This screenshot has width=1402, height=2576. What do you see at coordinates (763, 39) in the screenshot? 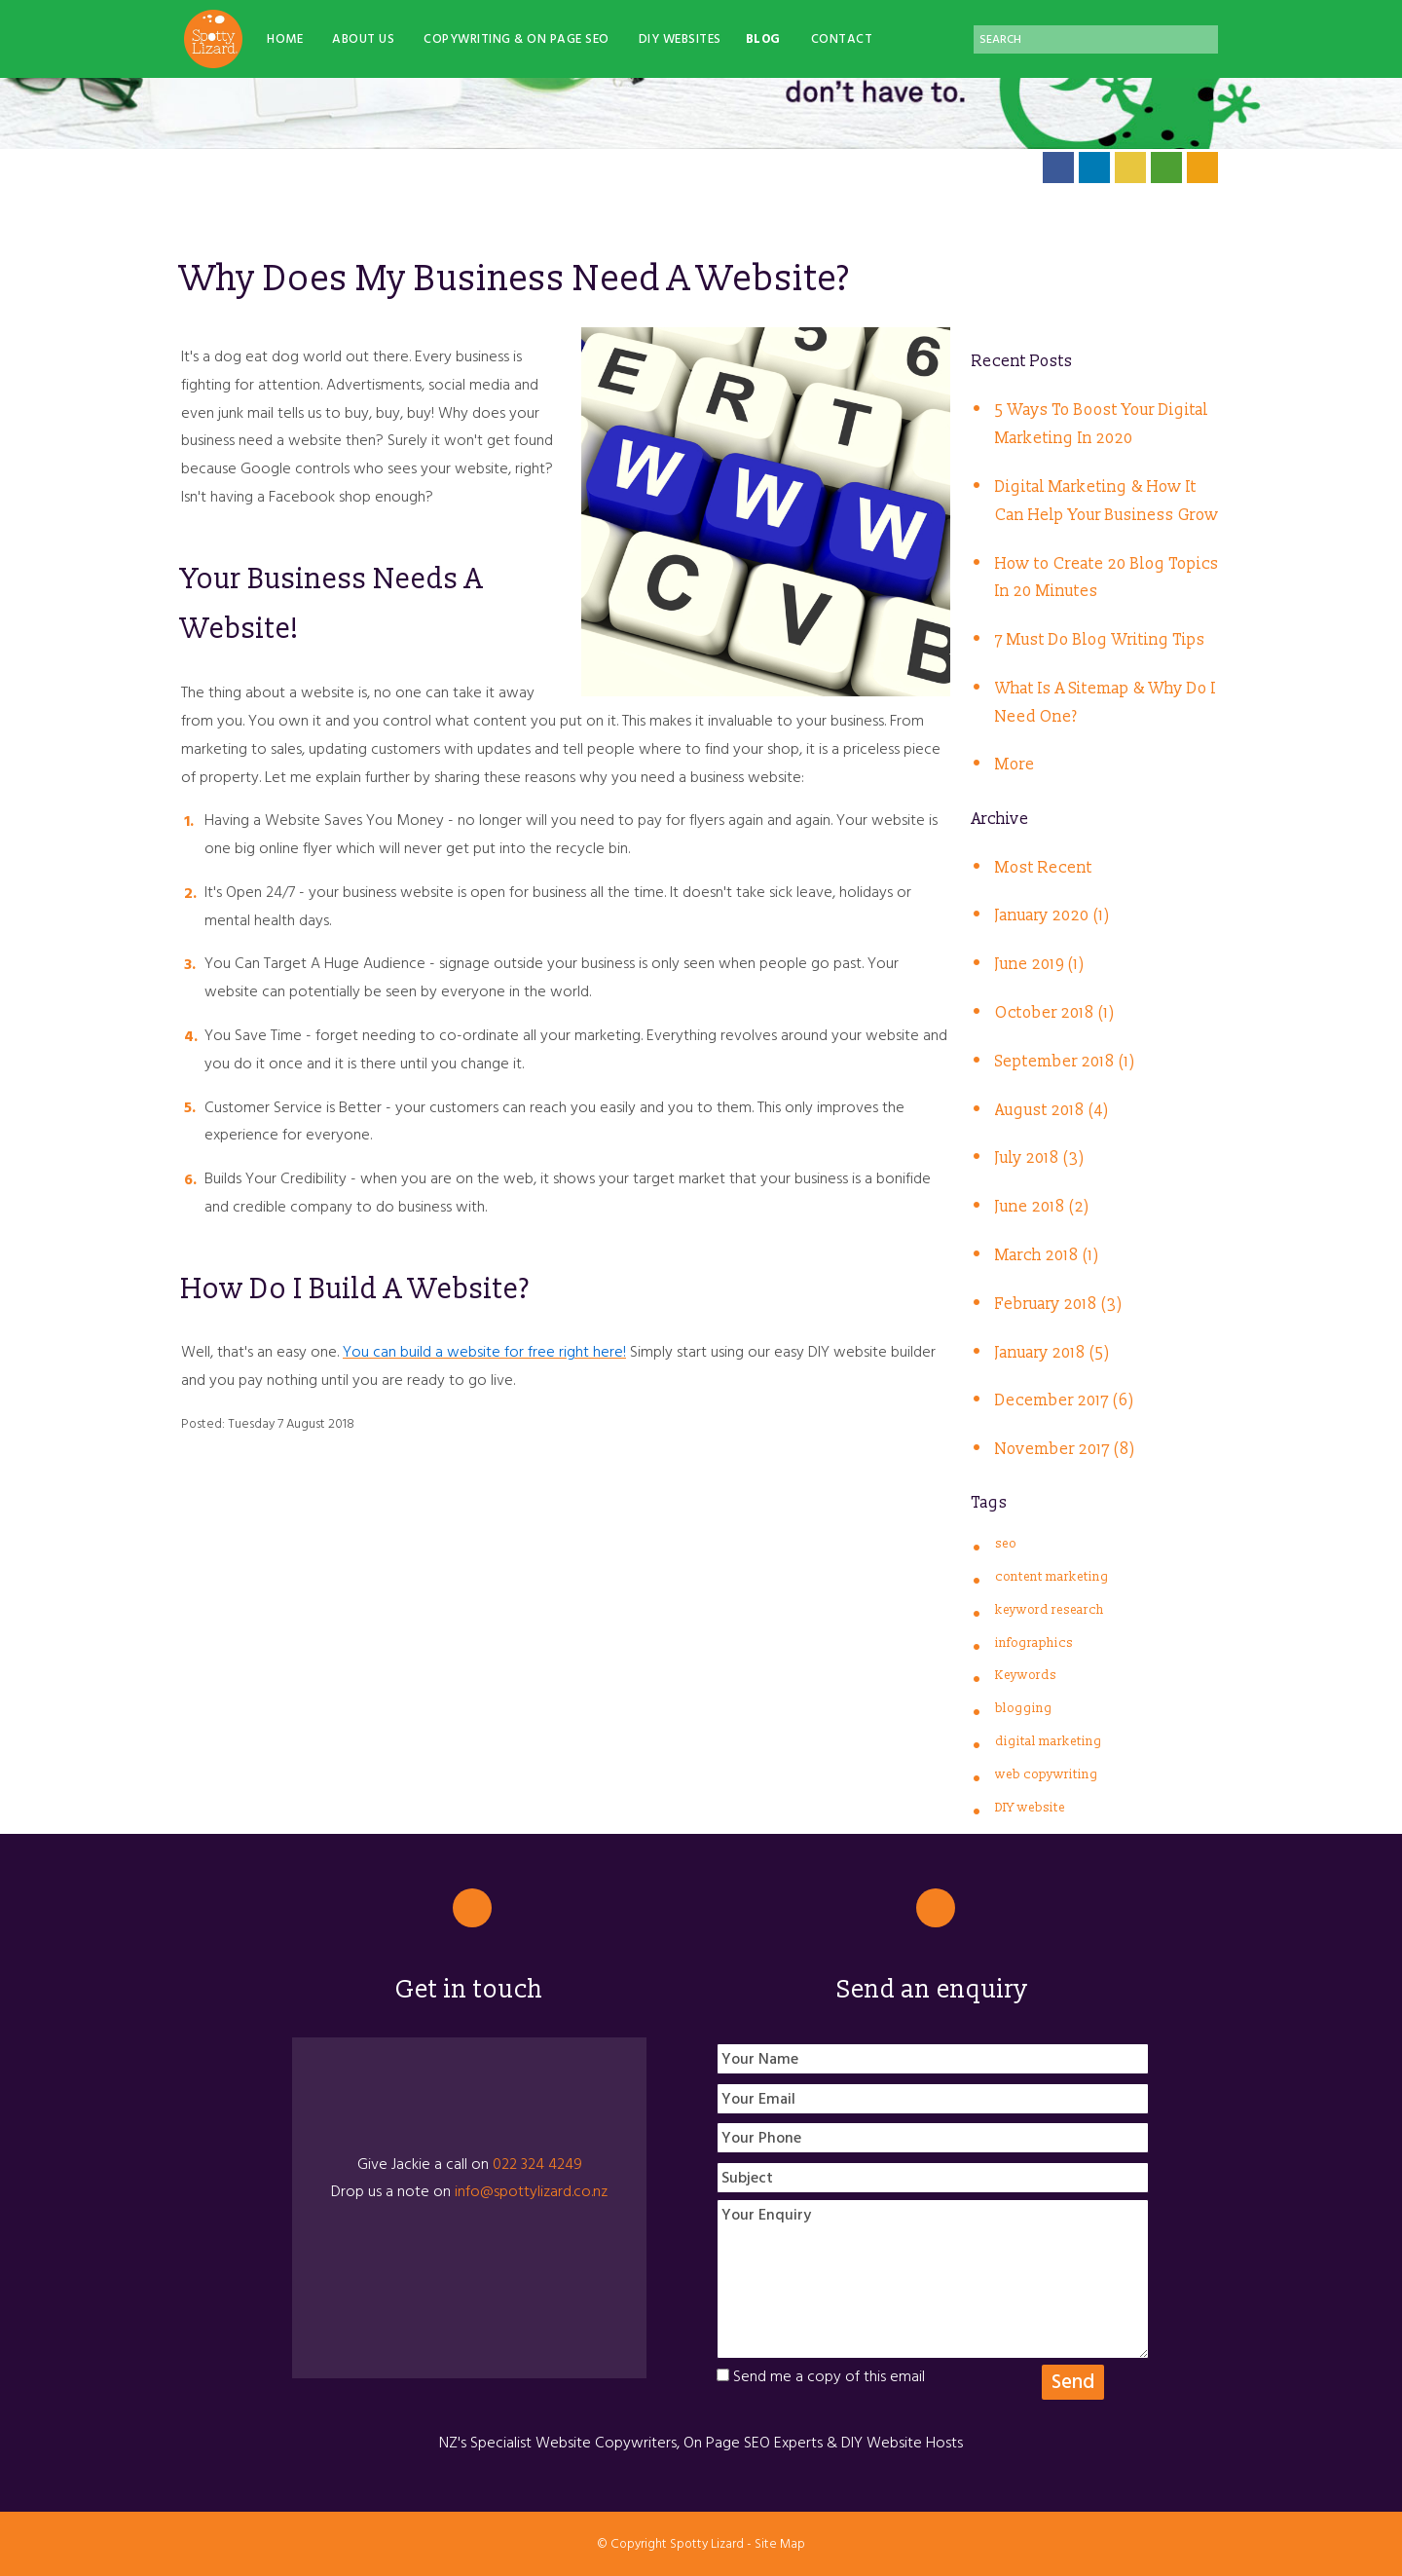
I see `Blog` at bounding box center [763, 39].